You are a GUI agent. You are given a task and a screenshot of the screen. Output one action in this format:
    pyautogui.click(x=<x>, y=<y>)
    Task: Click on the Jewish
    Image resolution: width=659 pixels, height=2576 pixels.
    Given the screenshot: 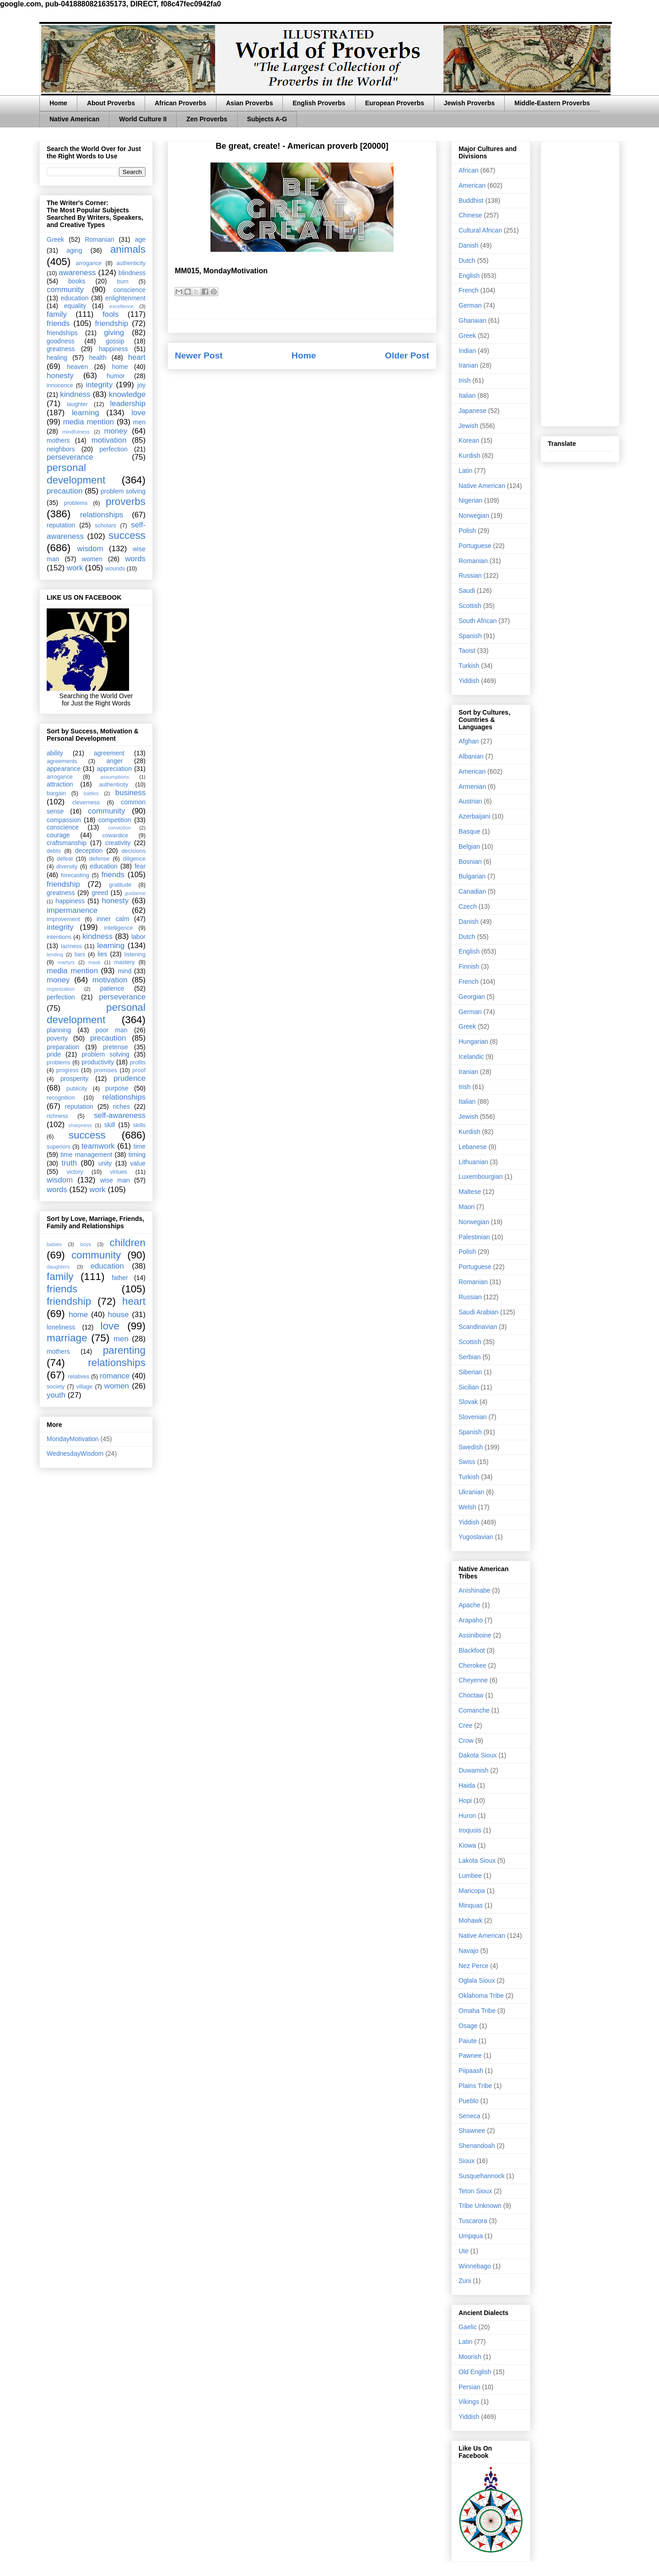 What is the action you would take?
    pyautogui.click(x=468, y=425)
    